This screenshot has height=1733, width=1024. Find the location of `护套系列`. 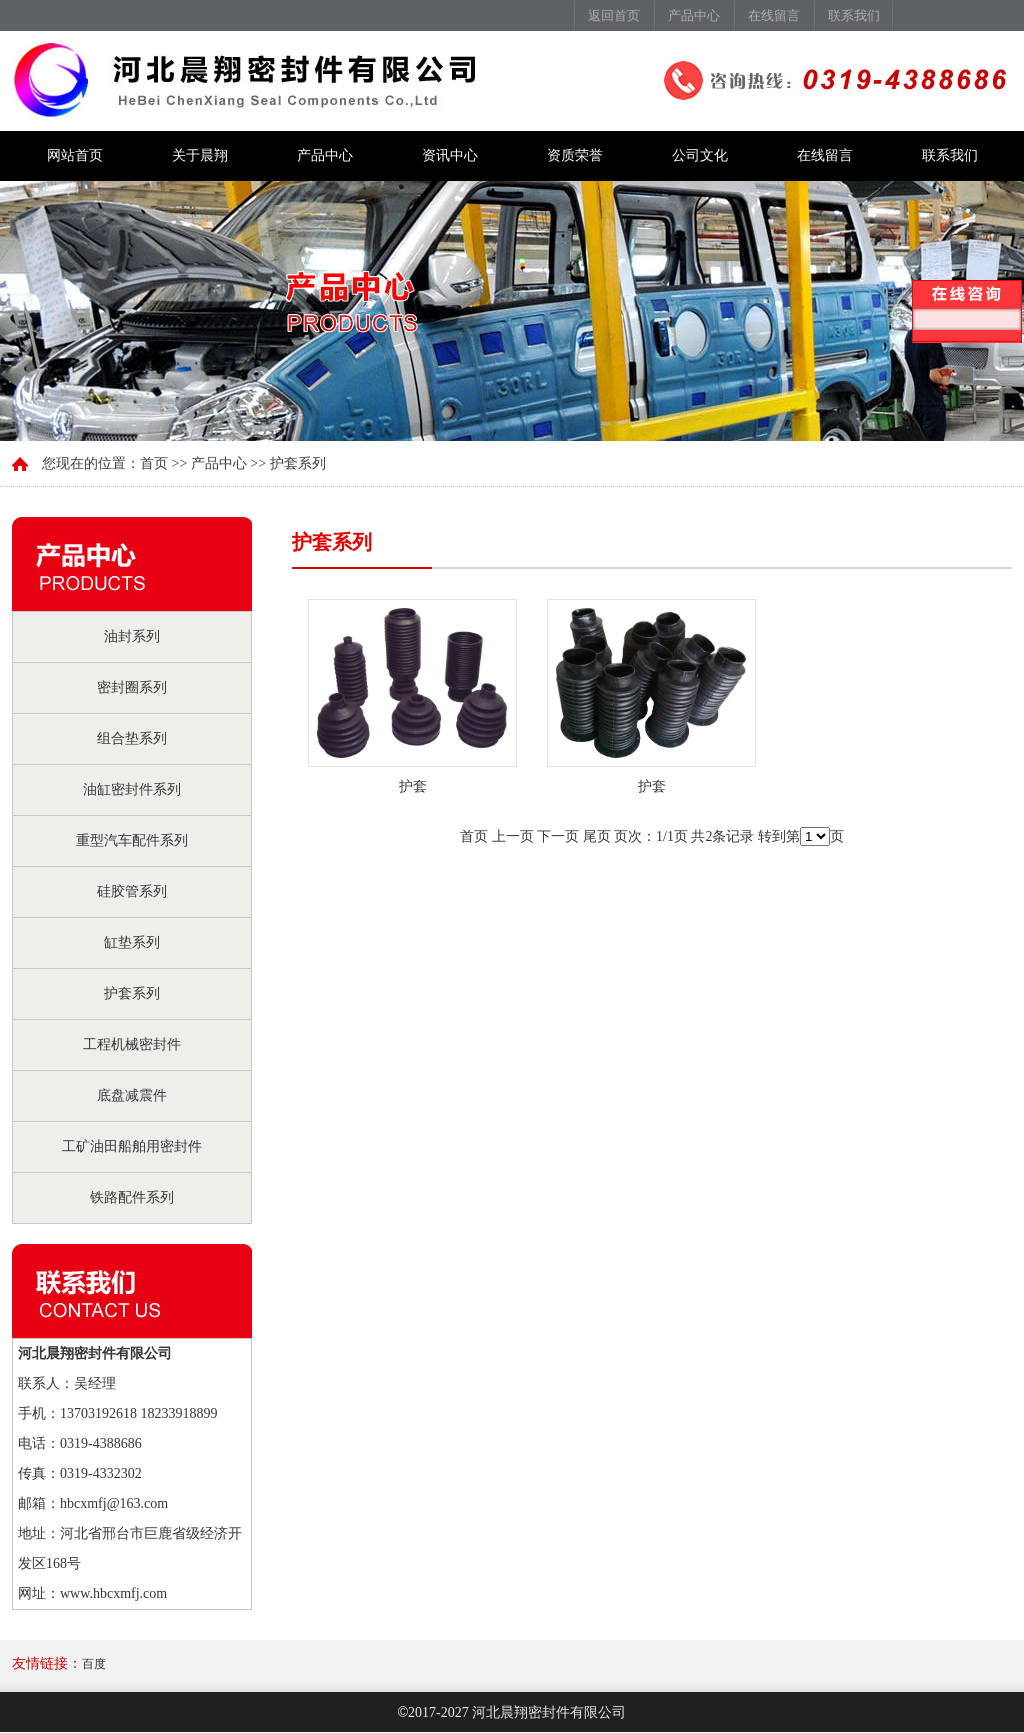

护套系列 is located at coordinates (132, 993).